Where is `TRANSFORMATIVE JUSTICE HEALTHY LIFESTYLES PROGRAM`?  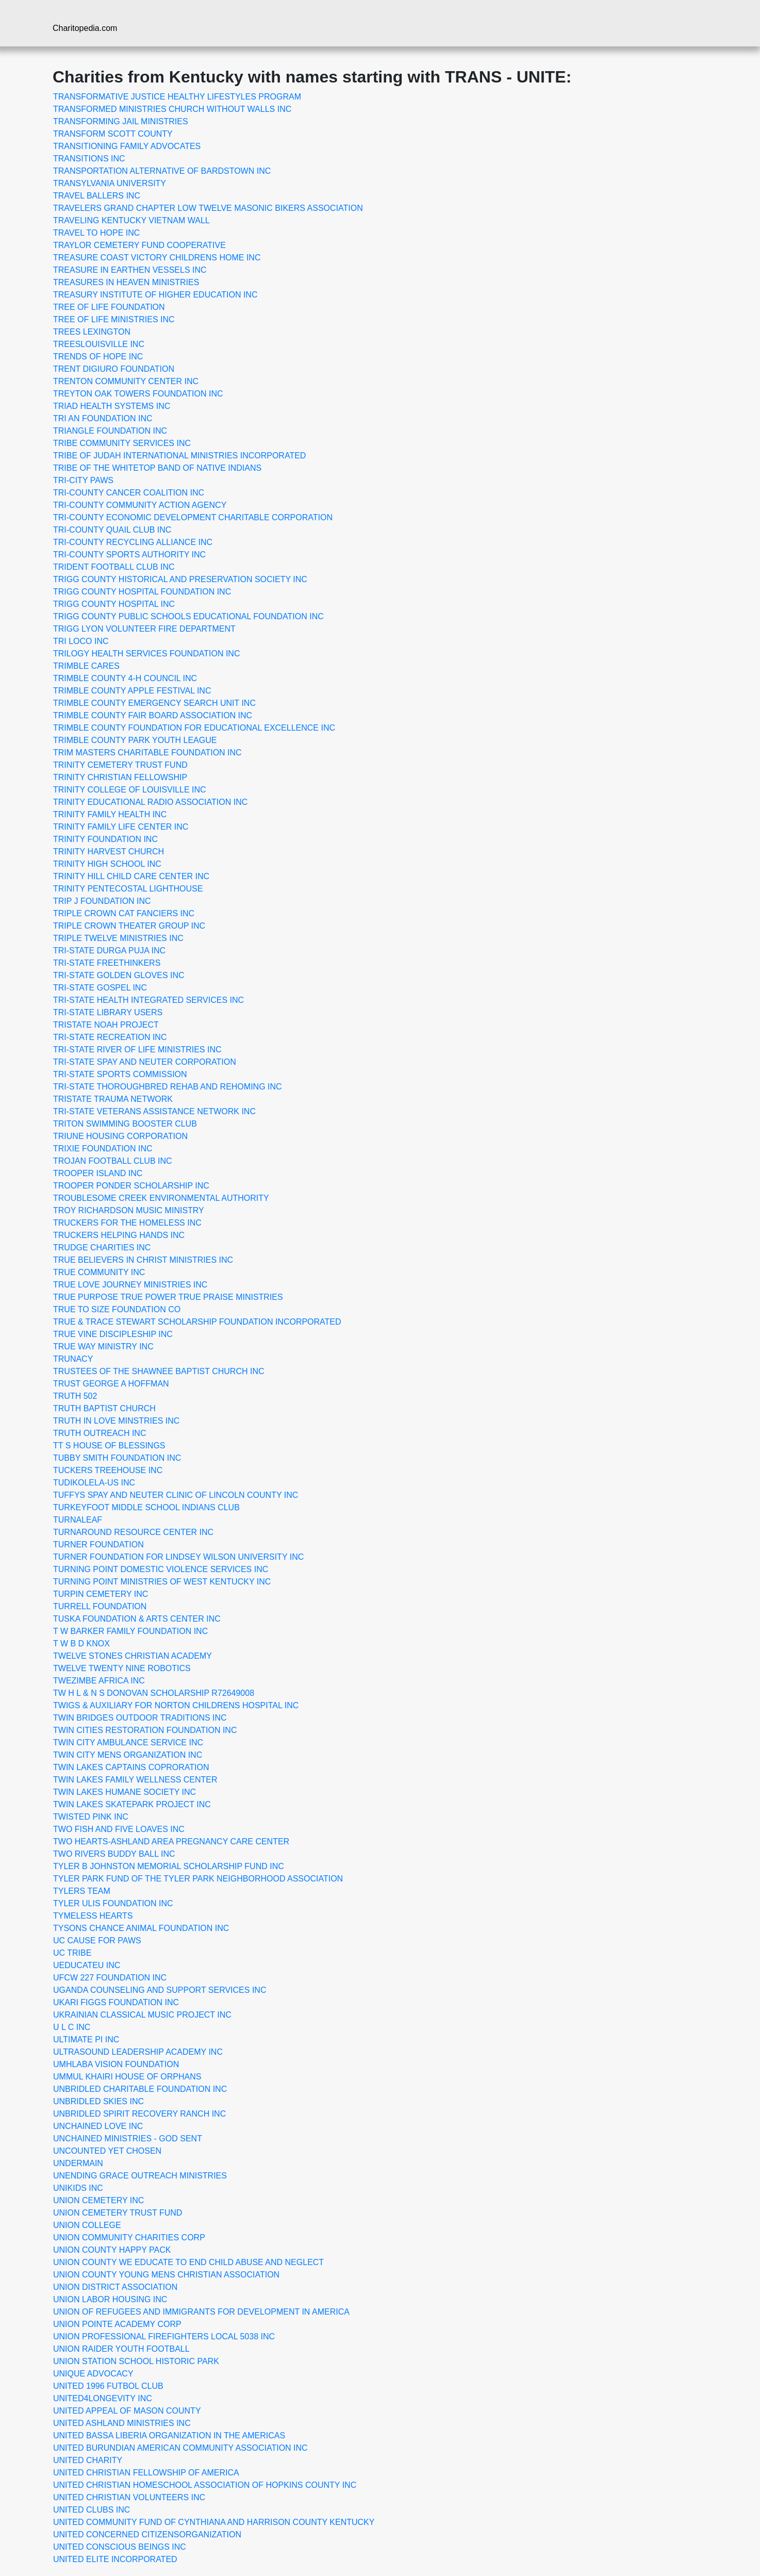 TRANSFORMATIVE JUSTICE HEALTHY LIFESTYLES PROGRAM is located at coordinates (177, 96).